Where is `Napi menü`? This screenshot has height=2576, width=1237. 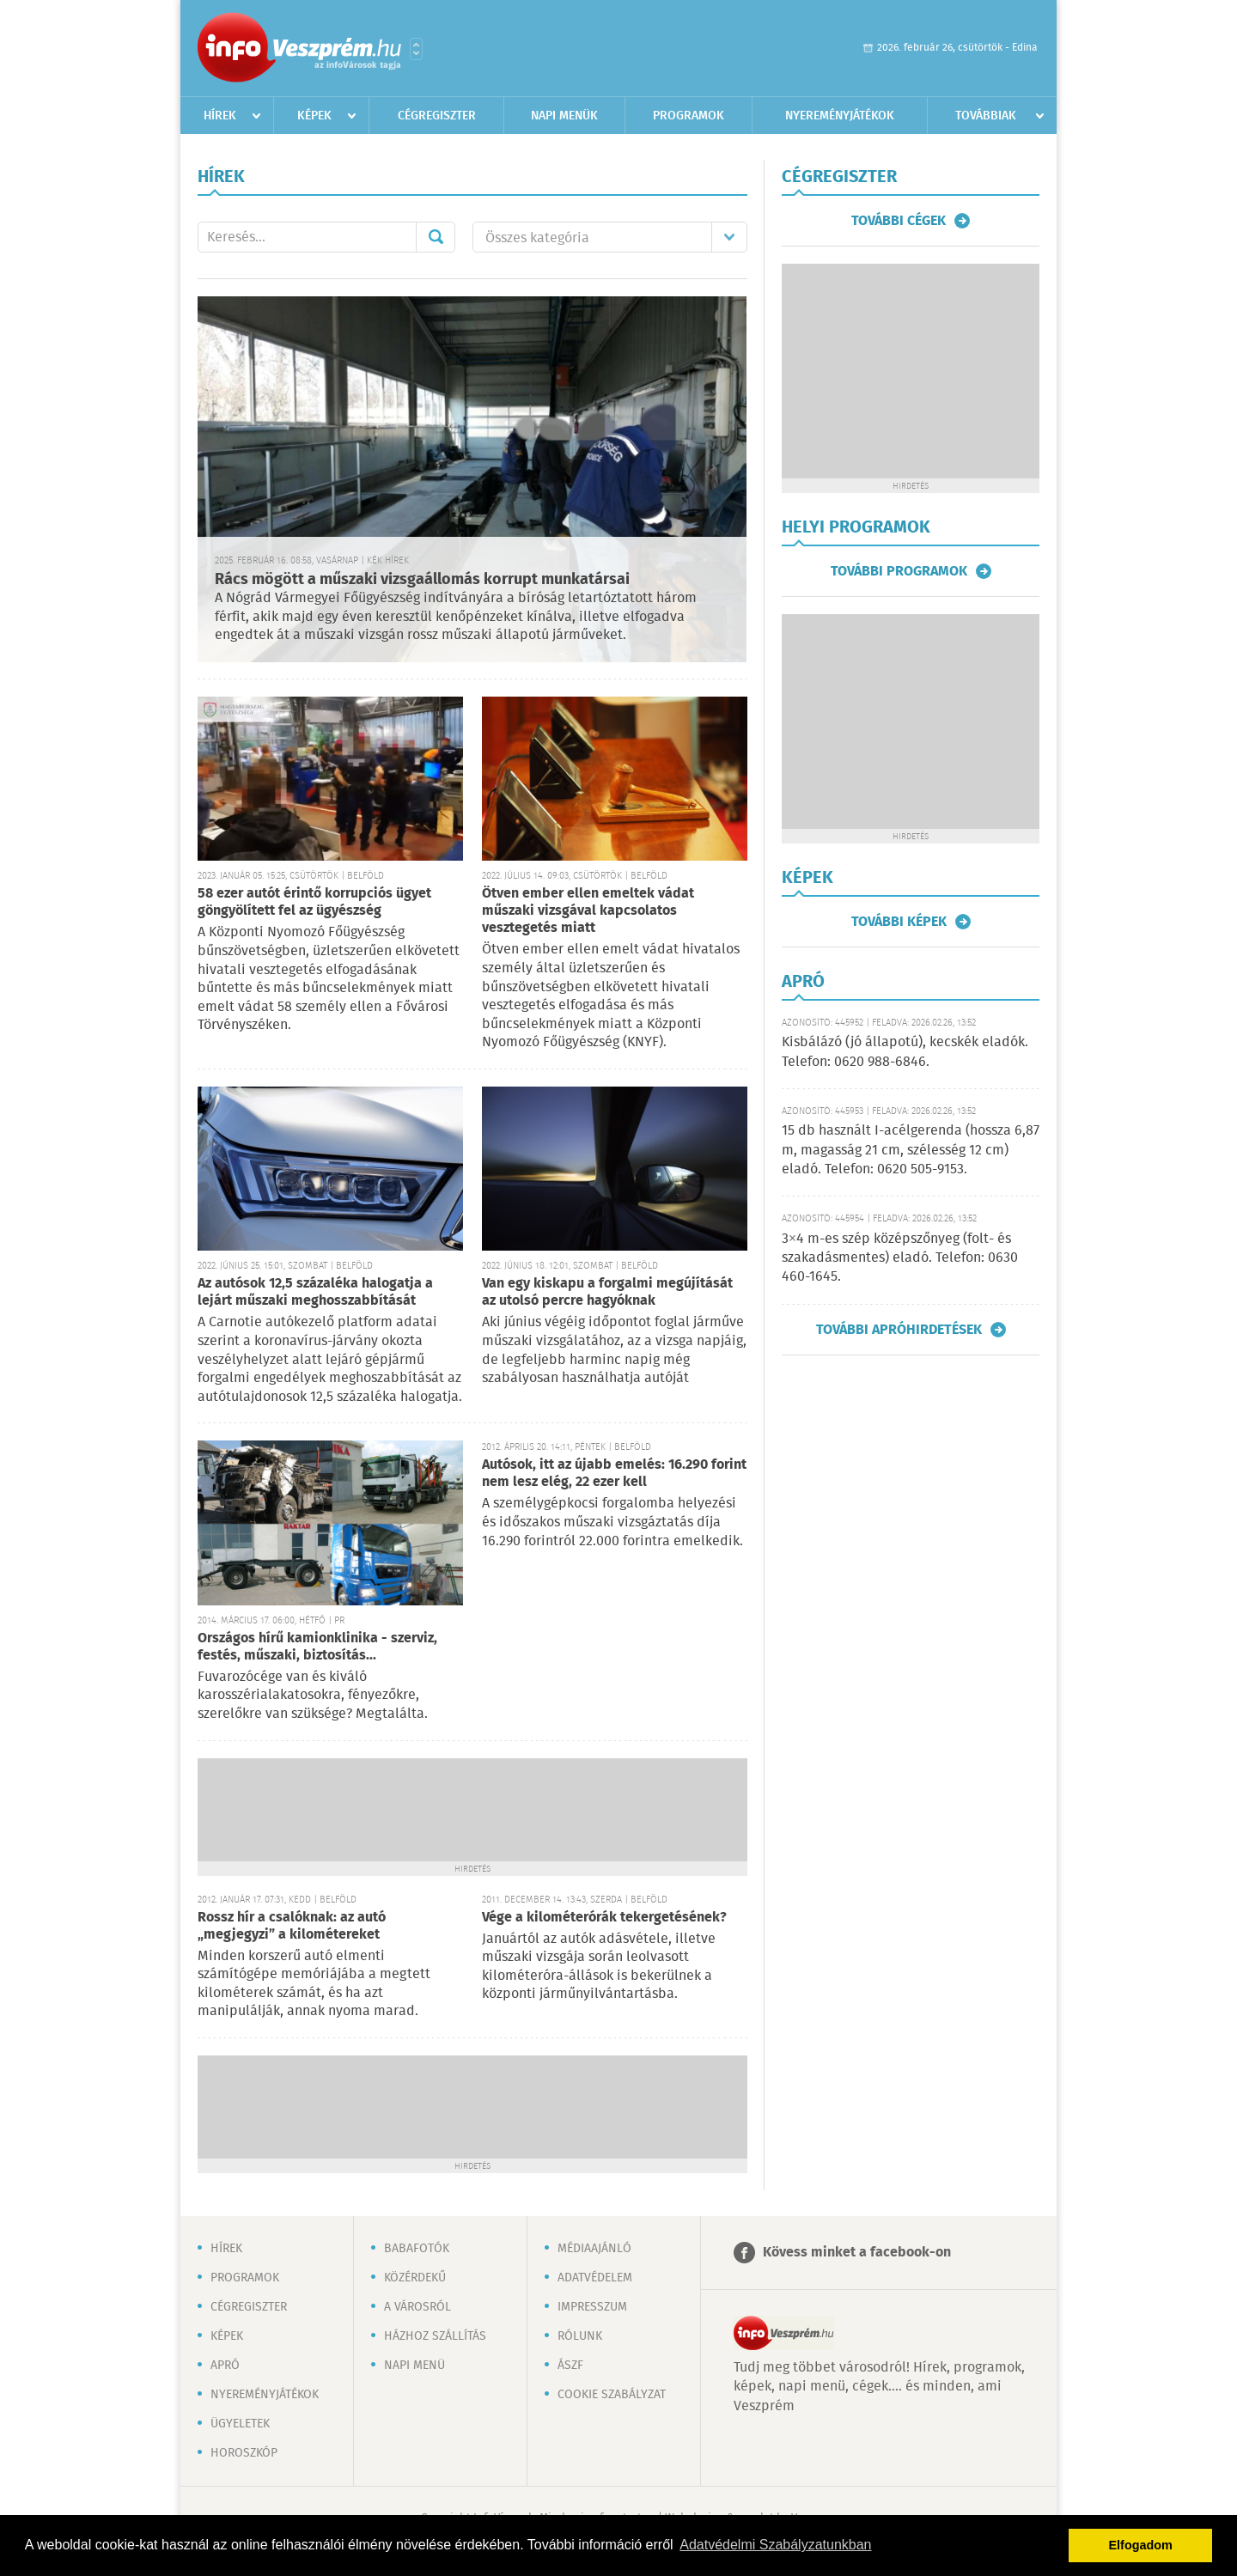 Napi menü is located at coordinates (414, 2365).